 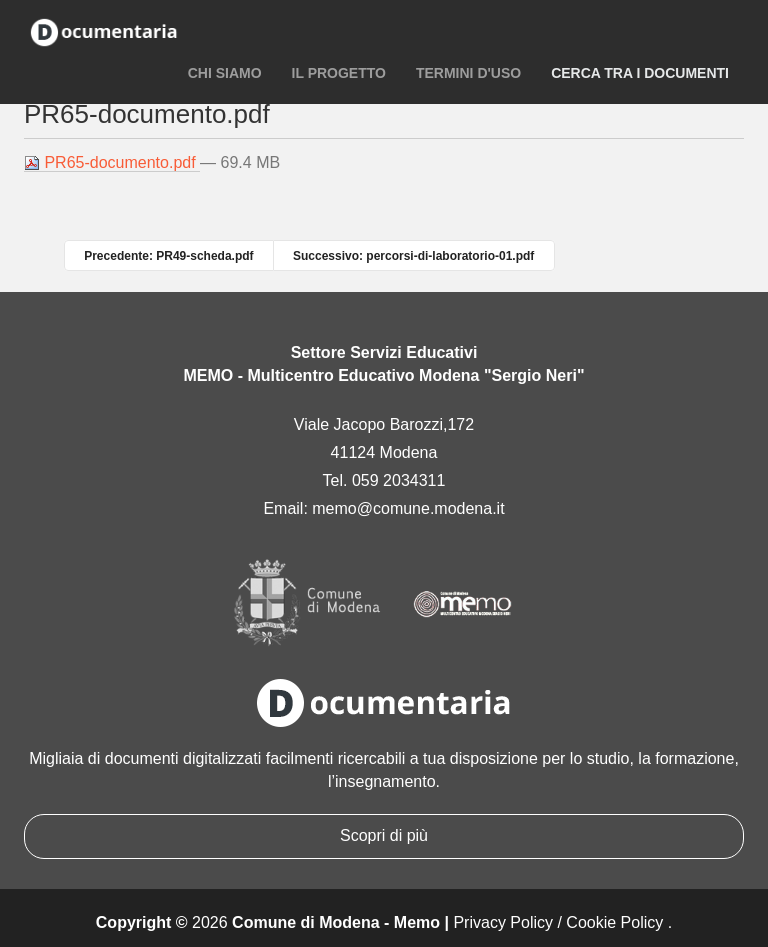 I want to click on memo@comune.modena.it, so click(x=408, y=508).